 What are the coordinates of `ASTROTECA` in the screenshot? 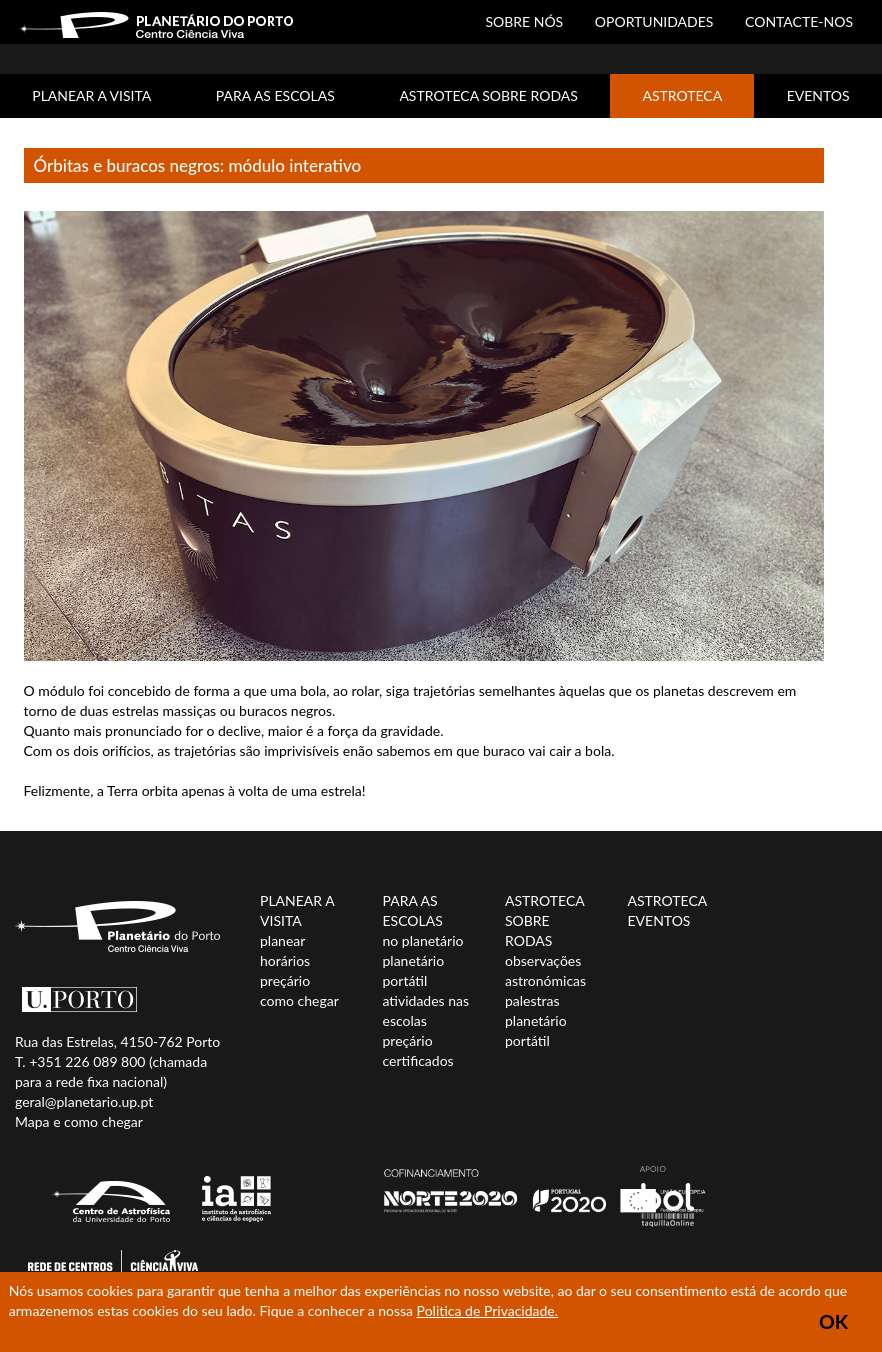 It's located at (682, 95).